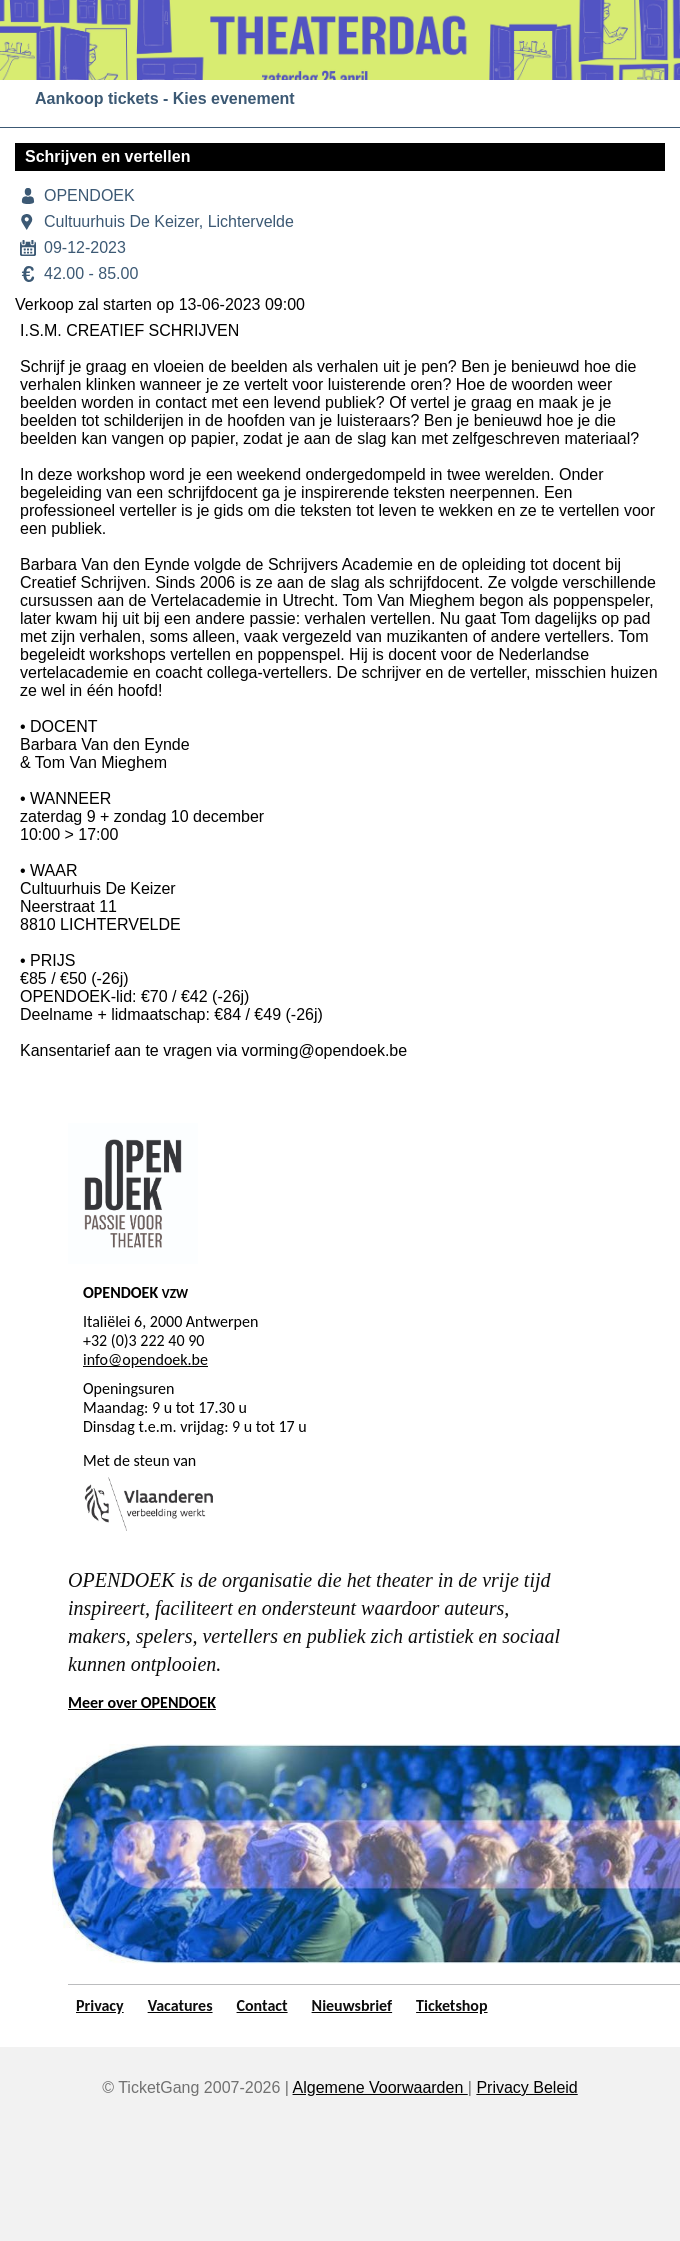 This screenshot has width=680, height=2241. Describe the element at coordinates (100, 2005) in the screenshot. I see `Privacy` at that location.